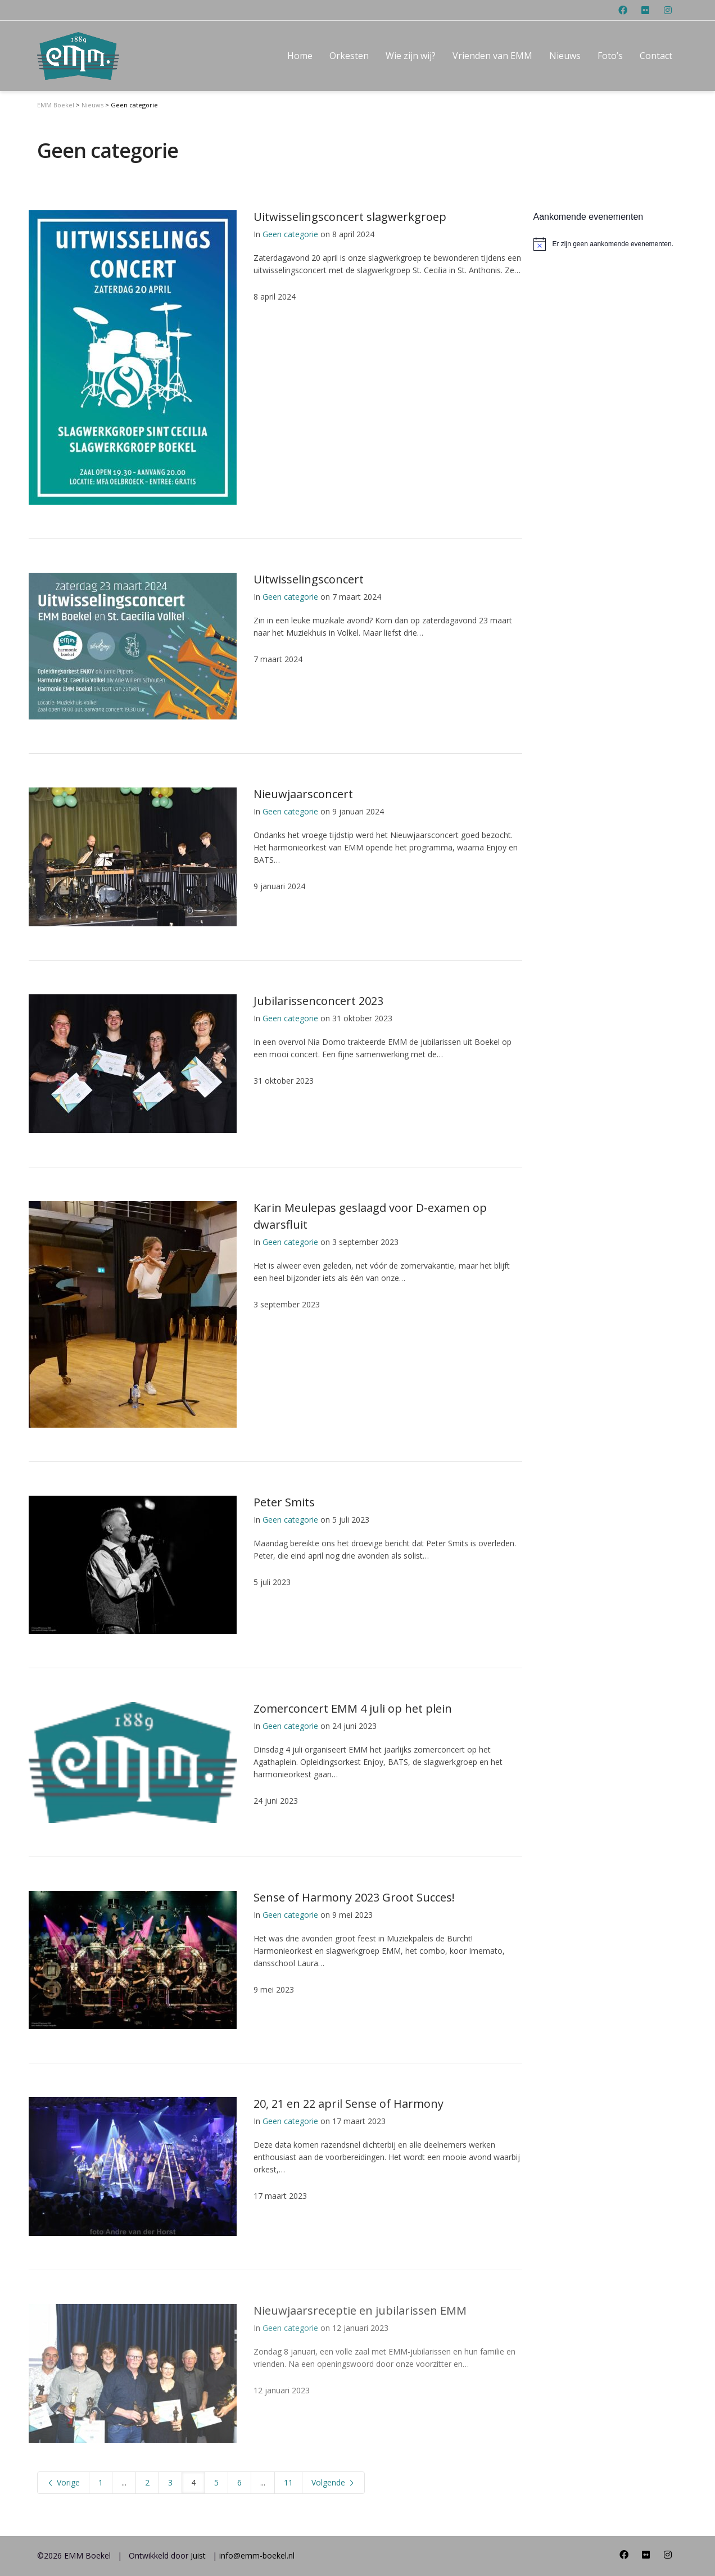  What do you see at coordinates (309, 579) in the screenshot?
I see `Uitwisselingsconcert` at bounding box center [309, 579].